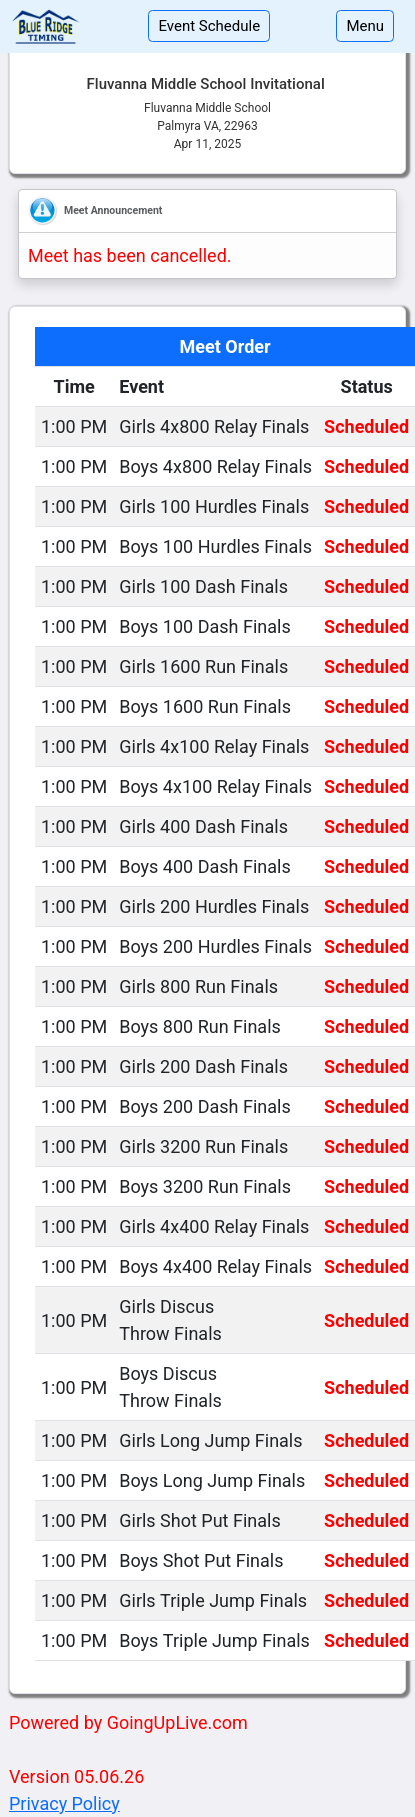  What do you see at coordinates (365, 26) in the screenshot?
I see `Menu [Toggle navigation]` at bounding box center [365, 26].